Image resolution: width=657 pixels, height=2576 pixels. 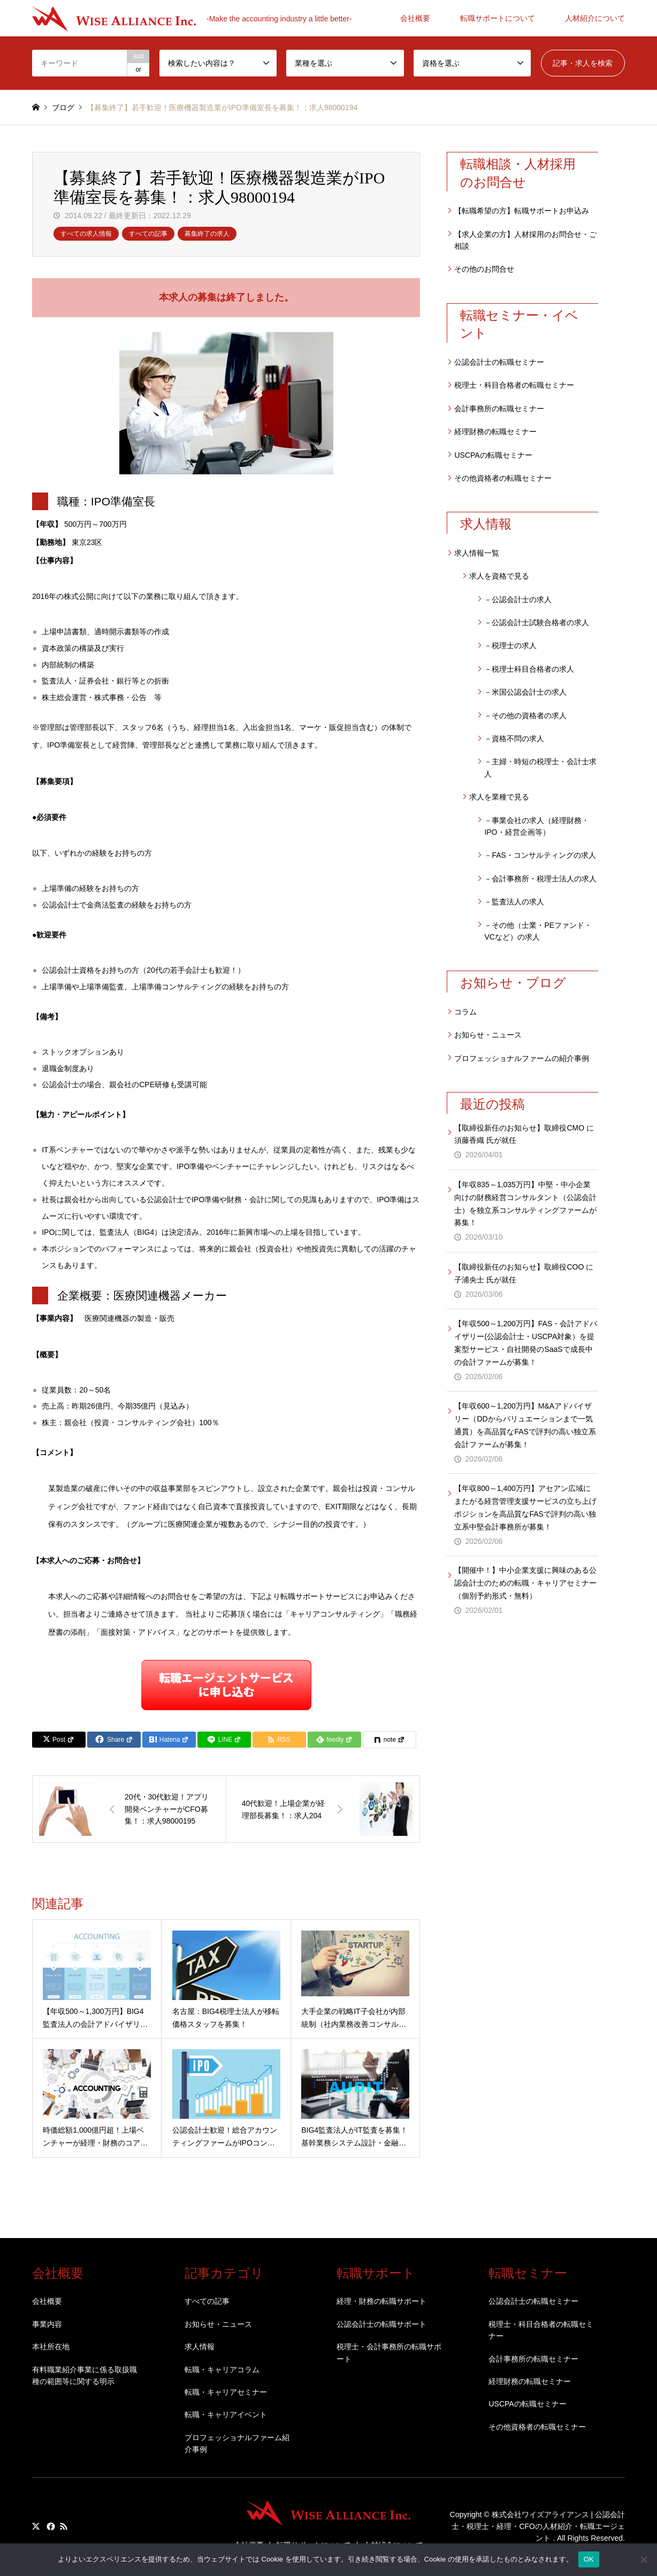 What do you see at coordinates (525, 240) in the screenshot?
I see `【求人企業の方】人材採用のお問合せ・ご相談` at bounding box center [525, 240].